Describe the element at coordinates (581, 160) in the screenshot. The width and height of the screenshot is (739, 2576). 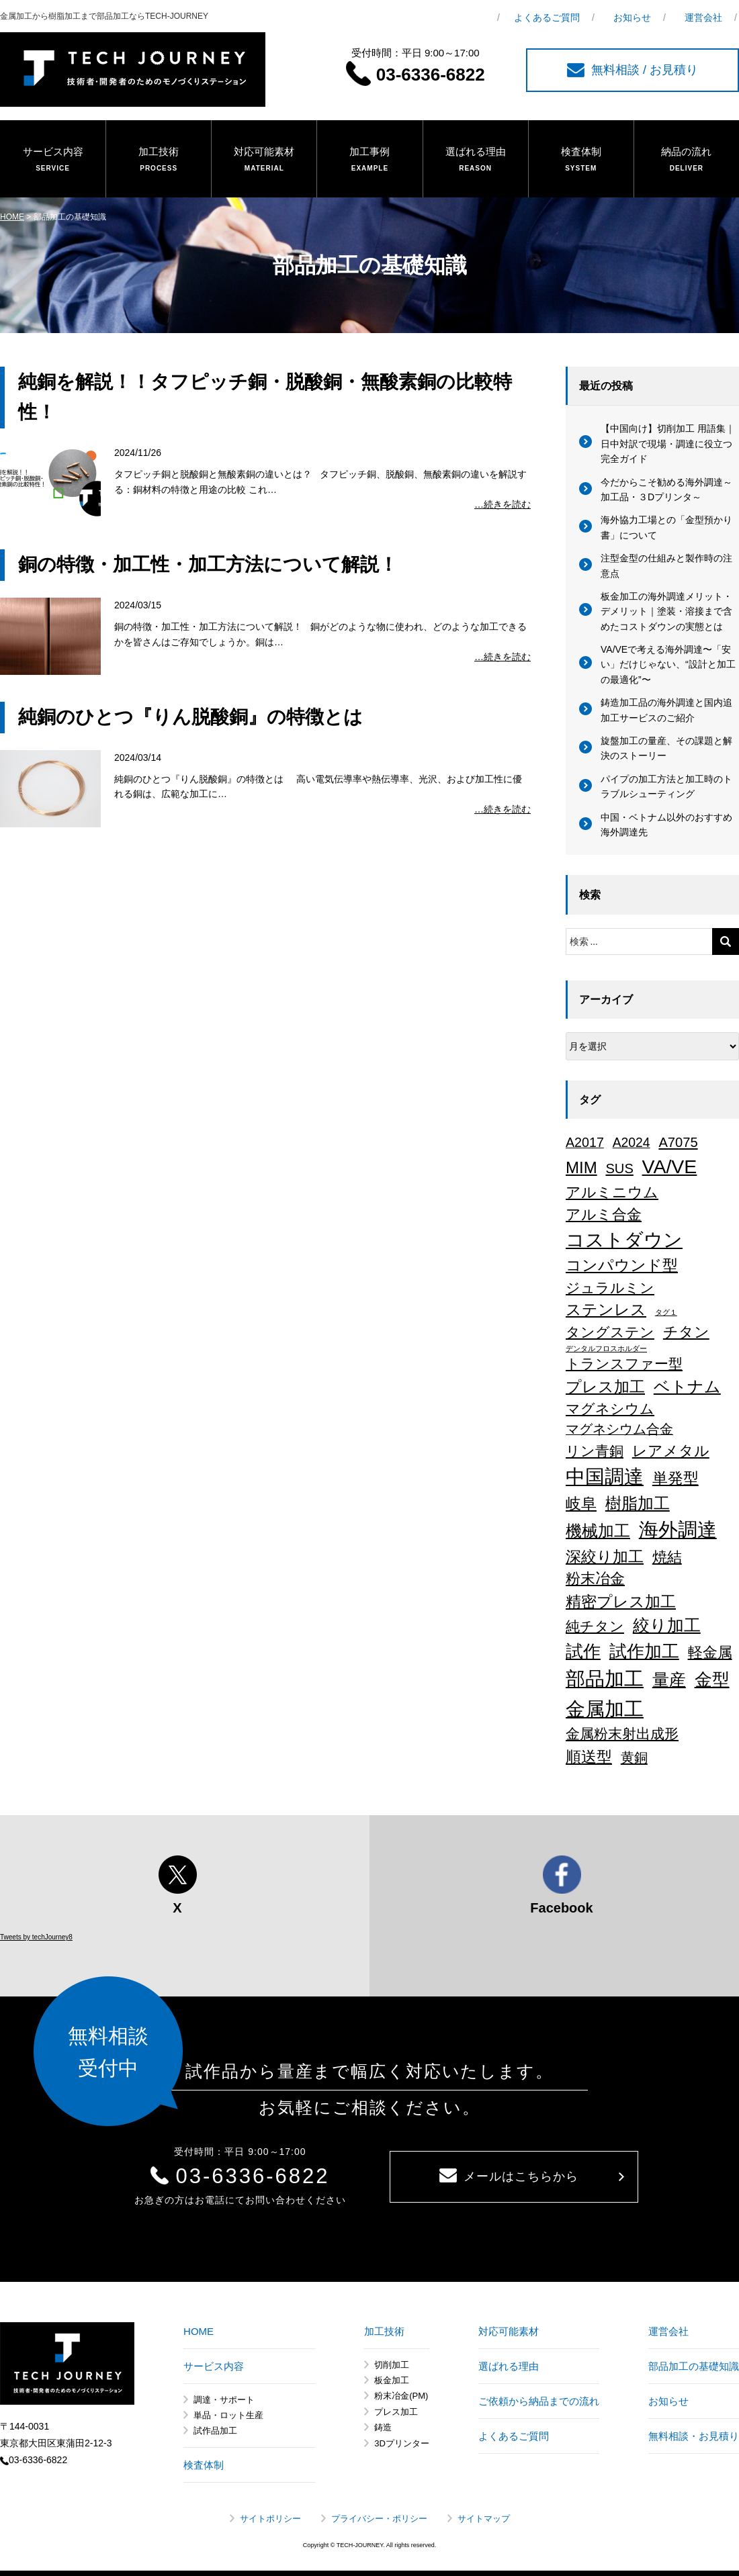
I see `検査体制` at that location.